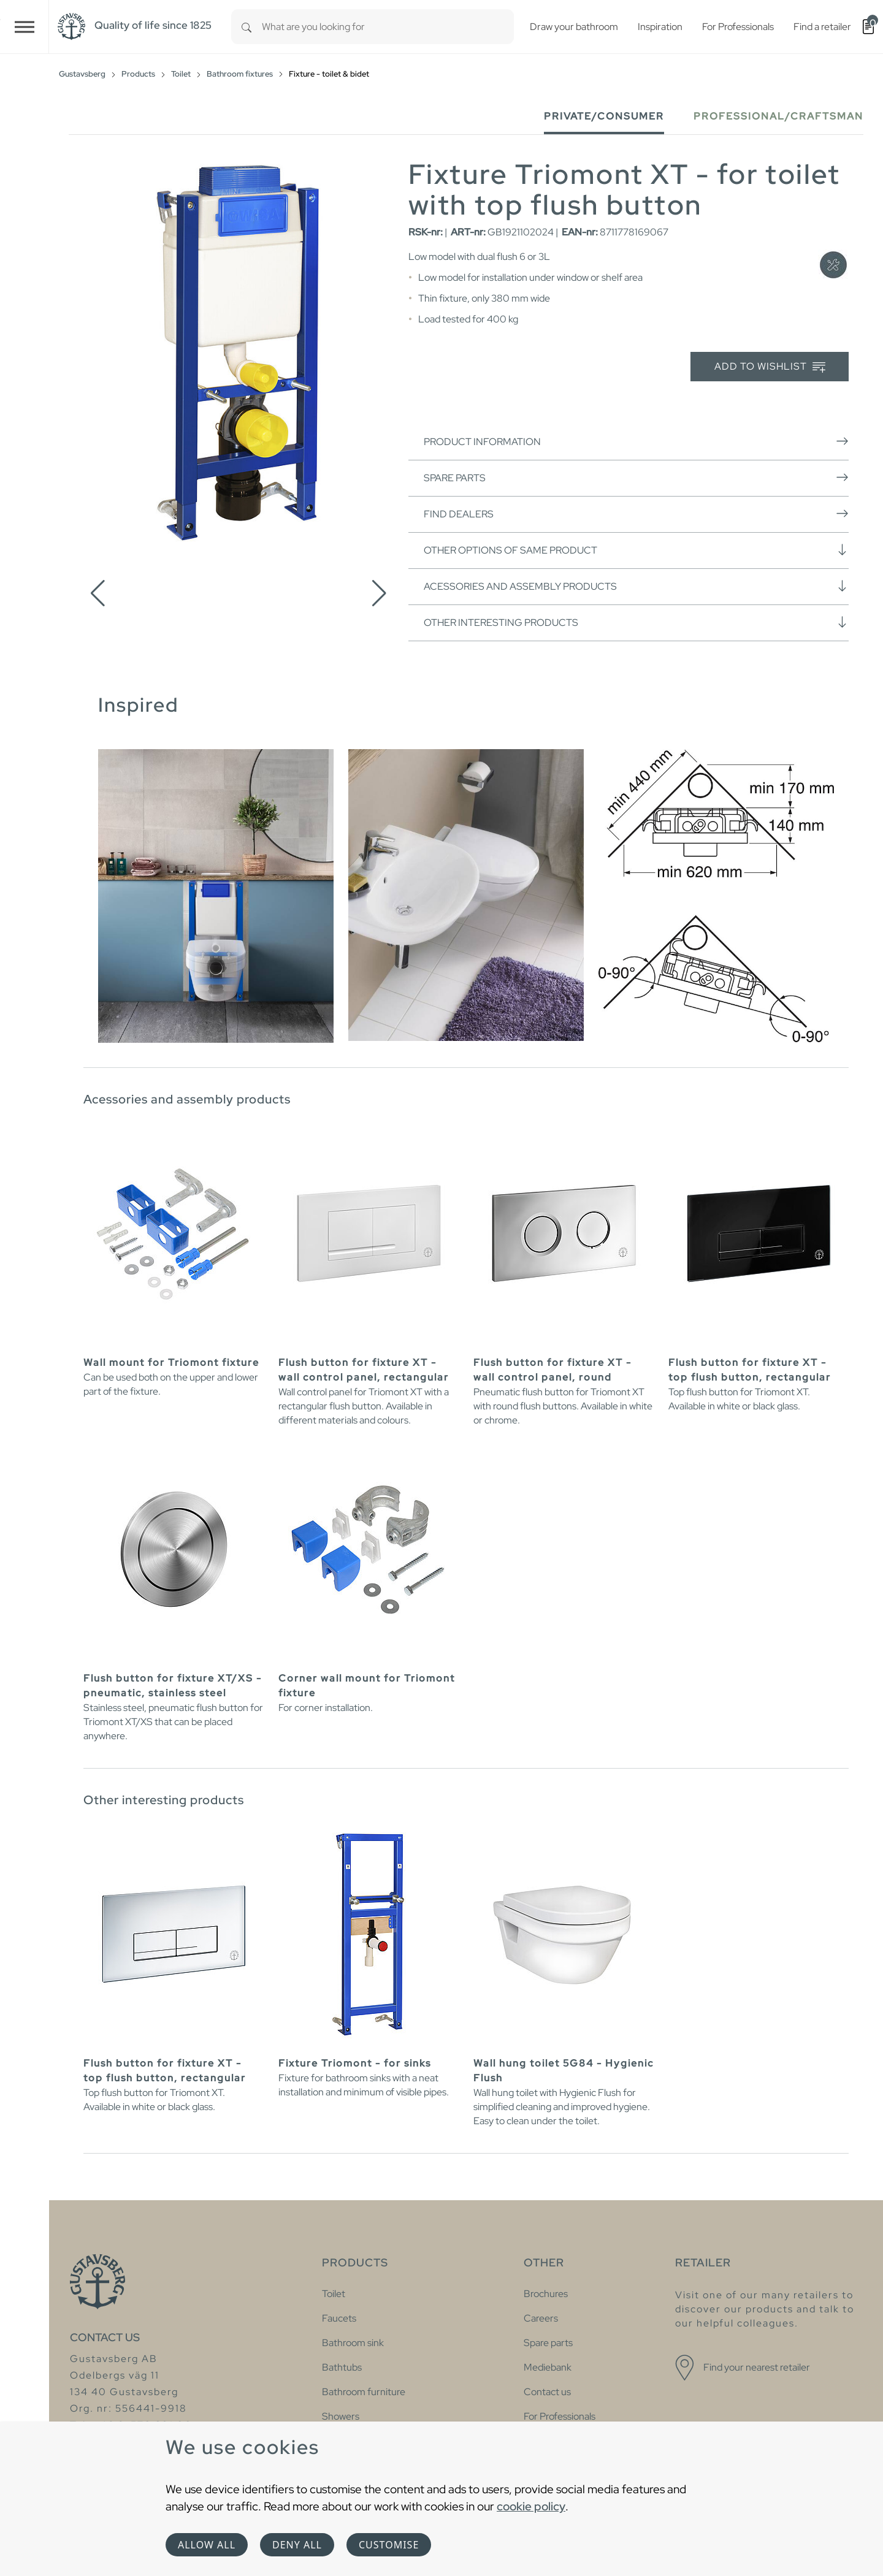 This screenshot has width=883, height=2576. What do you see at coordinates (604, 116) in the screenshot?
I see `Private/Consumer` at bounding box center [604, 116].